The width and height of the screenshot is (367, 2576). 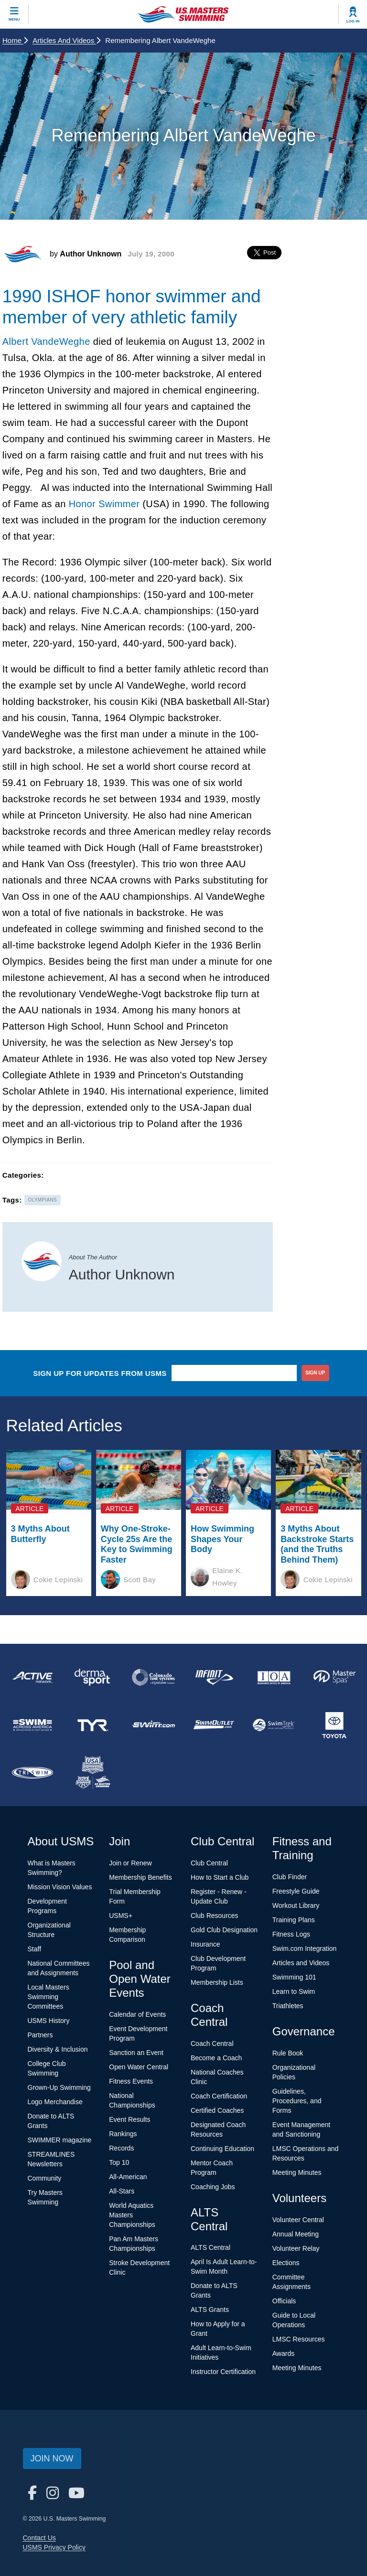 I want to click on [national sponsor Insurance Office of America], so click(x=274, y=1677).